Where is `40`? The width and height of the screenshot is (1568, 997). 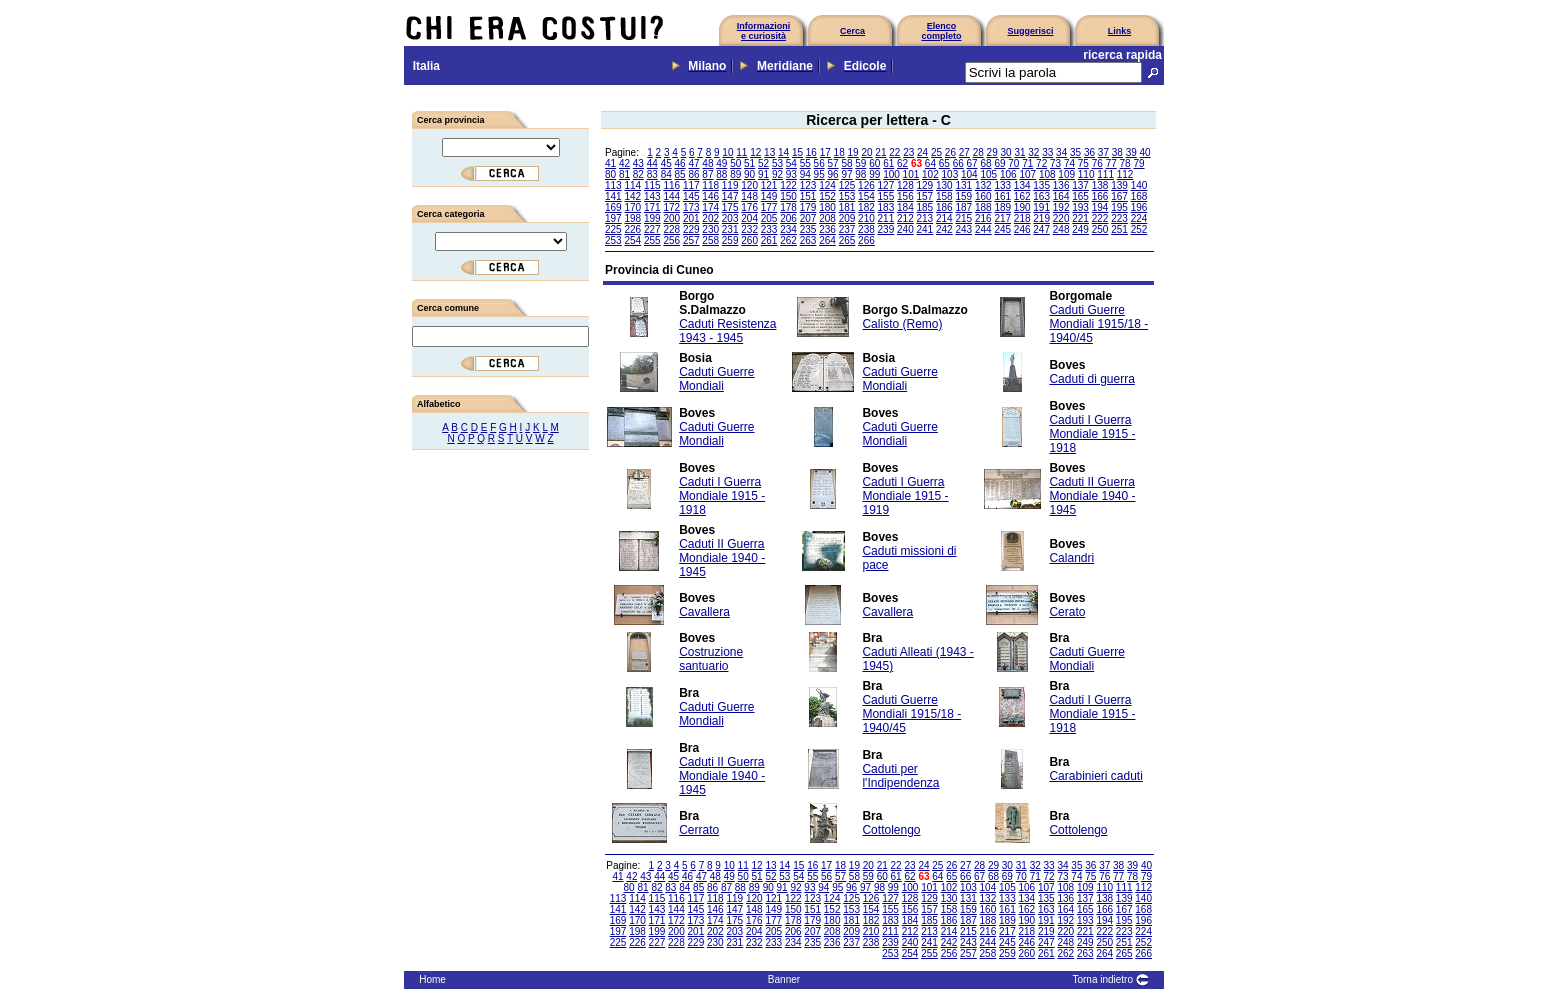 40 is located at coordinates (1145, 152).